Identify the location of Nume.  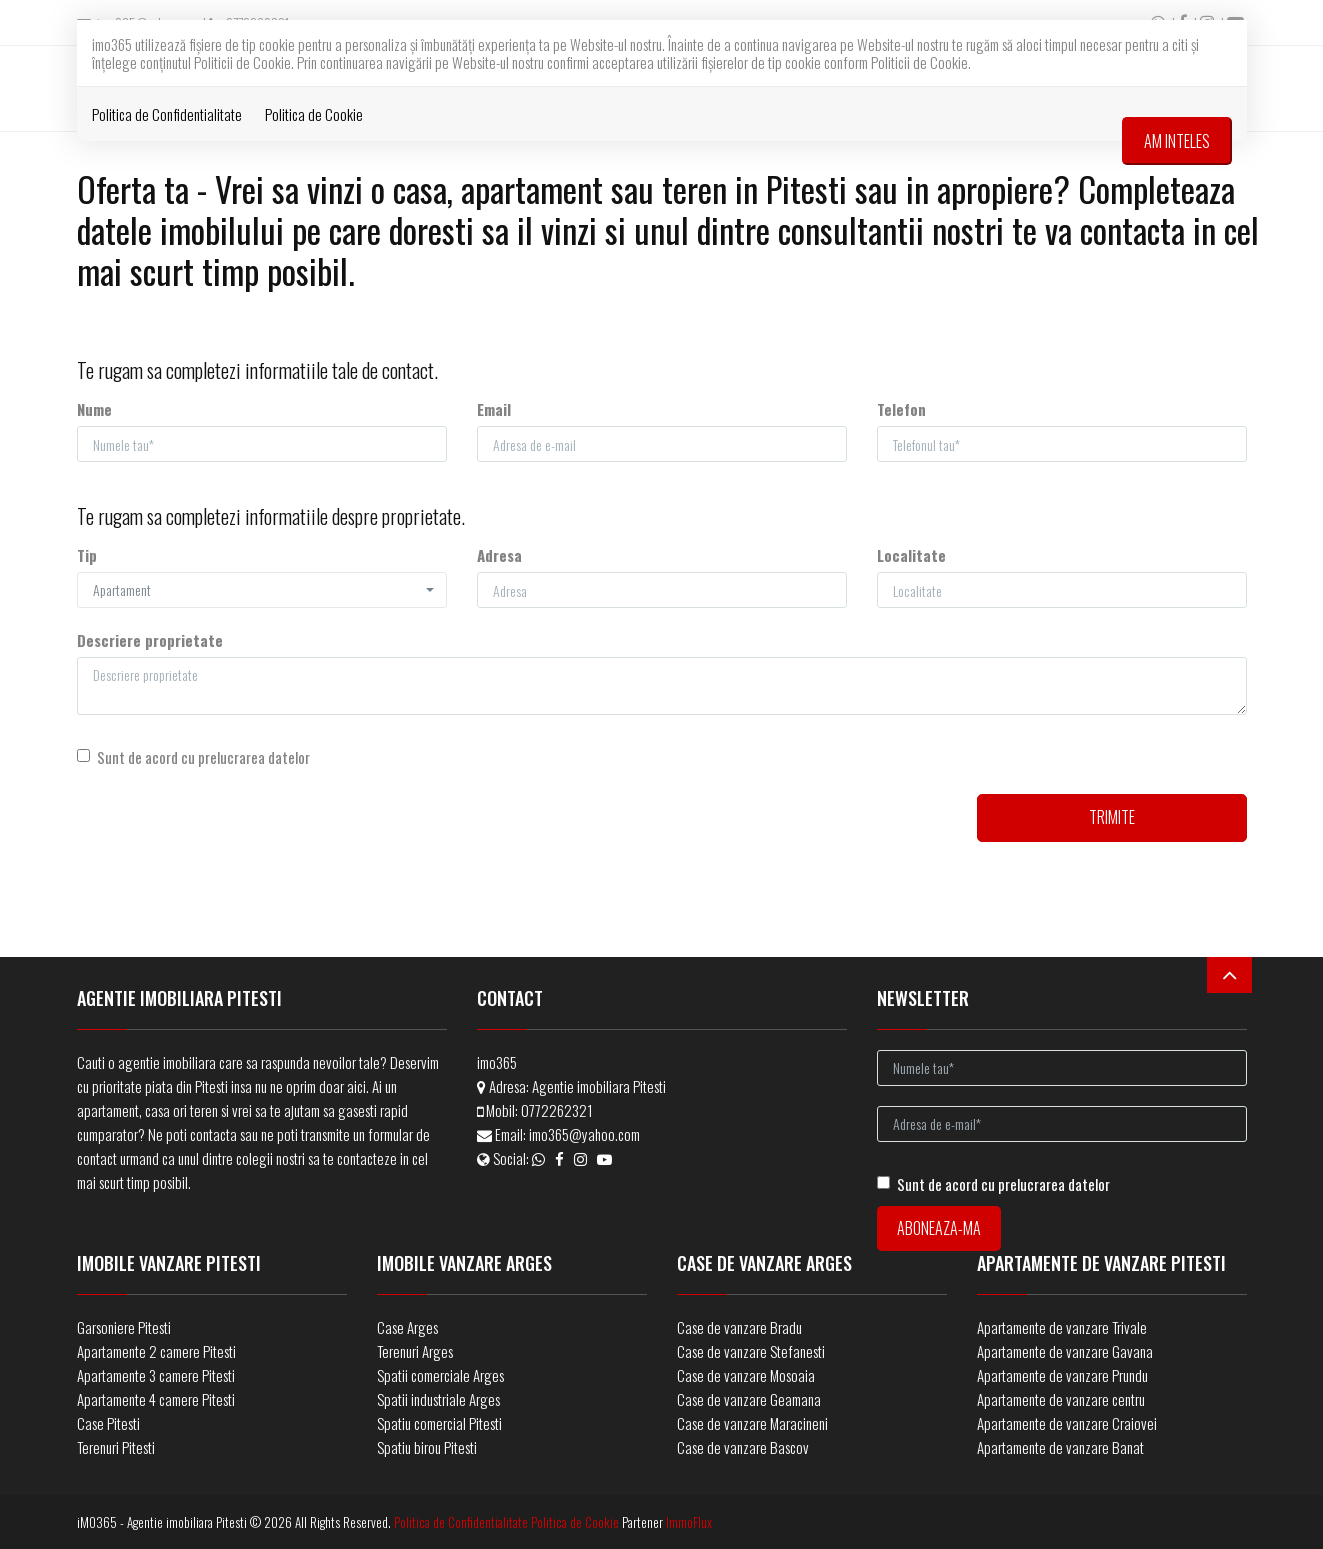
(94, 409).